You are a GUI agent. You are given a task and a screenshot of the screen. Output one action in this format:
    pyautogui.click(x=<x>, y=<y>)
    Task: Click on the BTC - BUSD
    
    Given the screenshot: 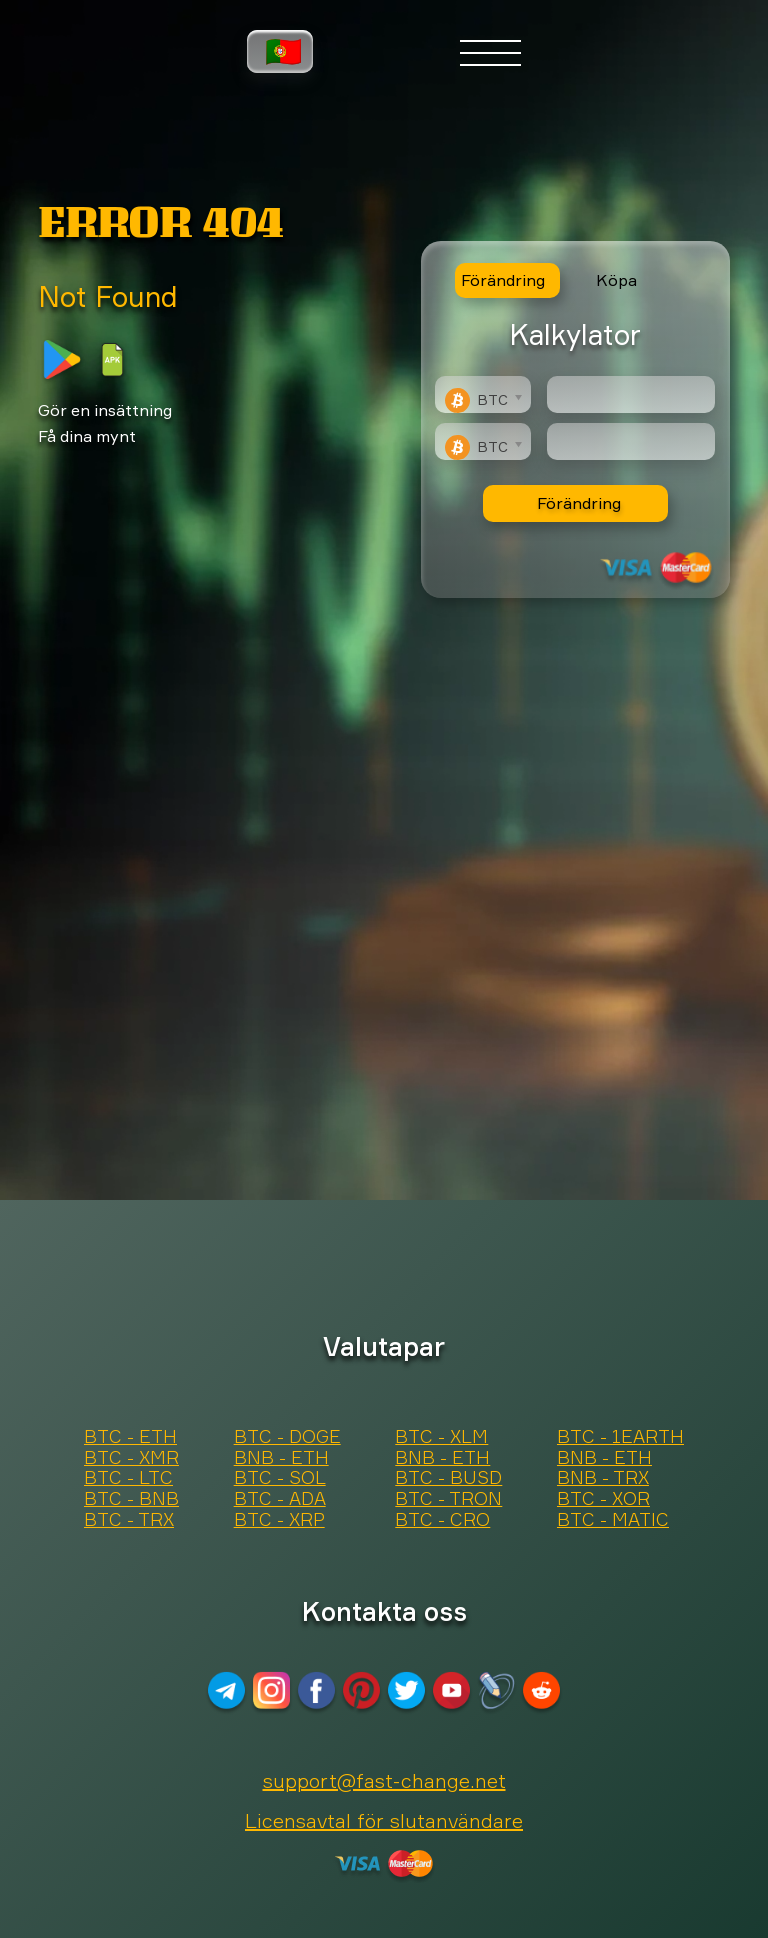 What is the action you would take?
    pyautogui.click(x=448, y=1478)
    